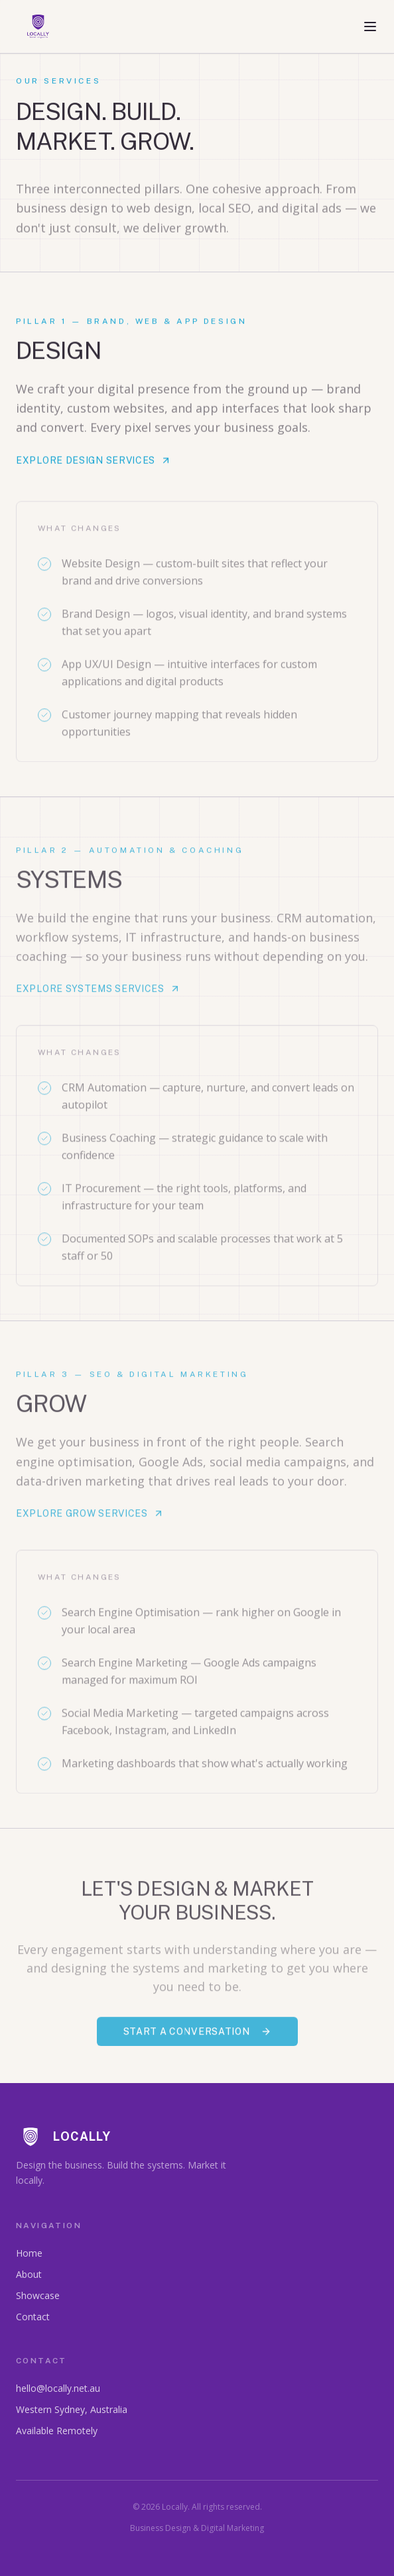 Image resolution: width=394 pixels, height=2576 pixels. Describe the element at coordinates (29, 2253) in the screenshot. I see `Home` at that location.